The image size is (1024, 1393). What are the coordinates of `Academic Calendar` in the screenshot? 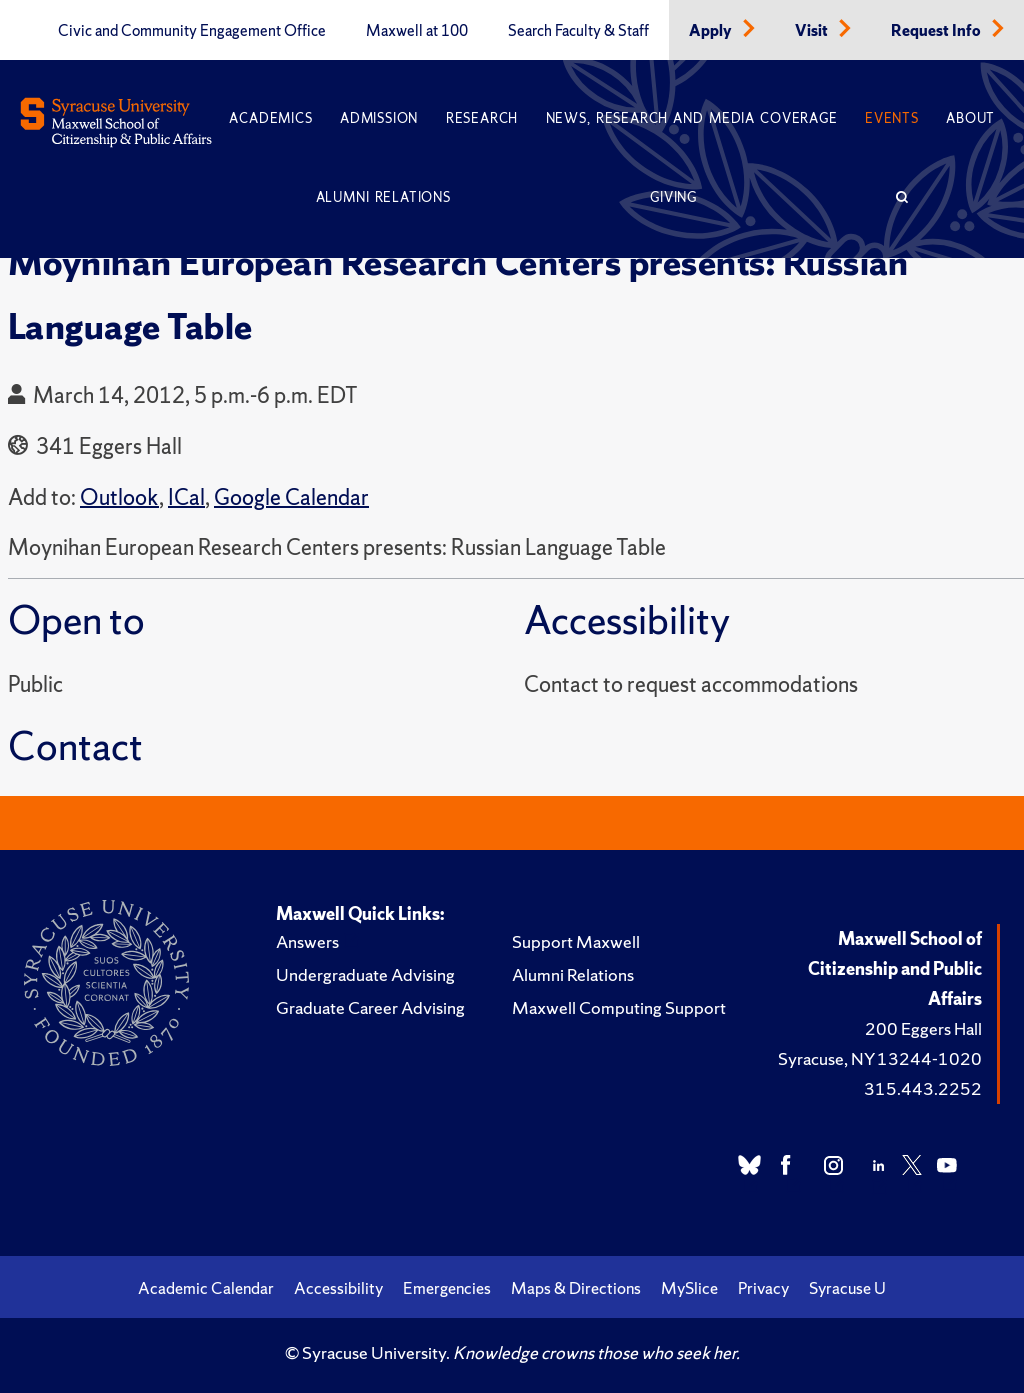 It's located at (206, 1288).